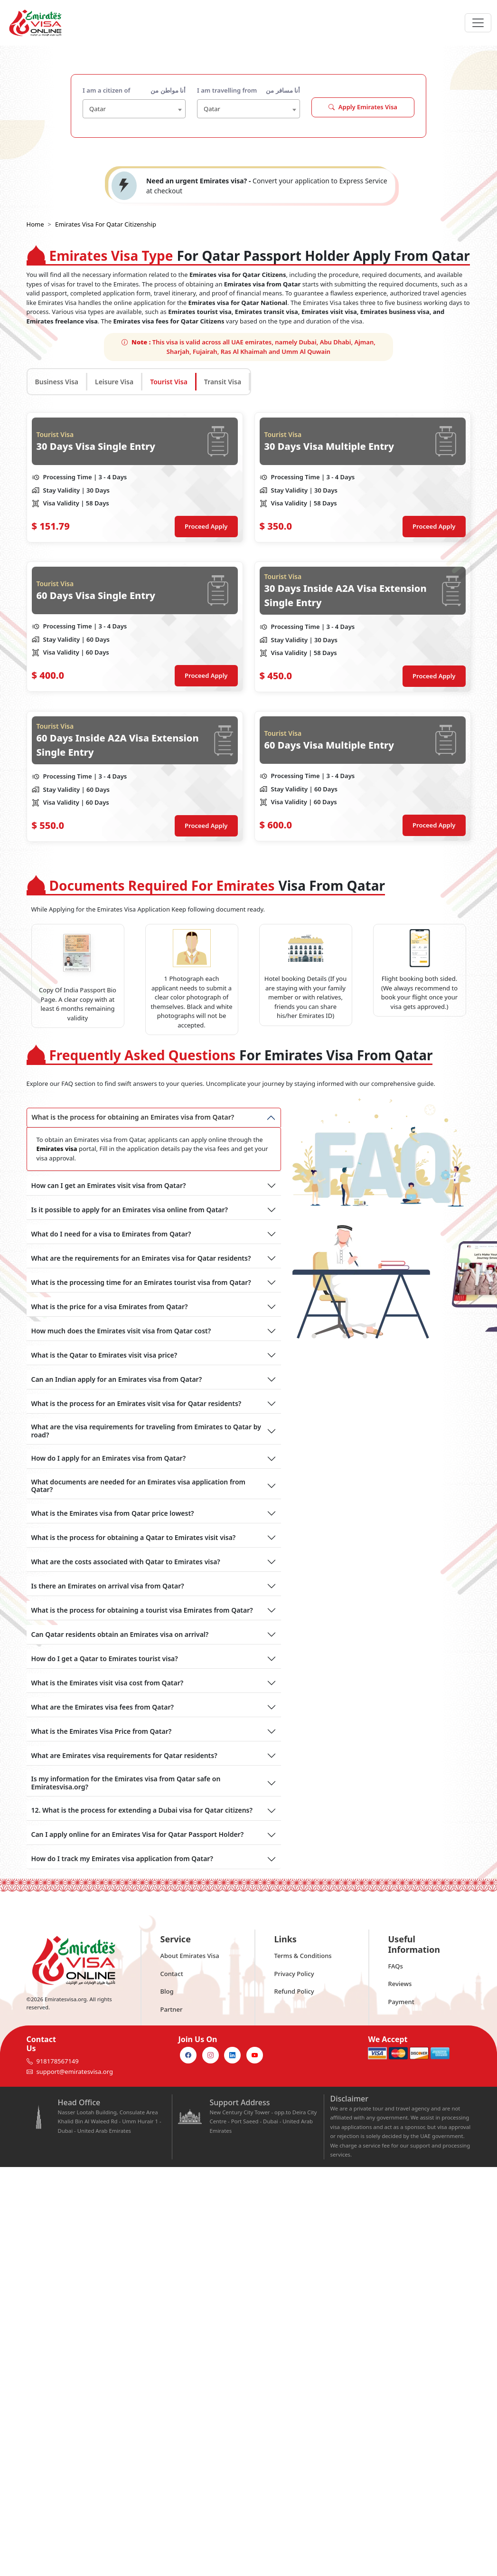 Image resolution: width=497 pixels, height=2576 pixels. I want to click on What are the visa requirements for traveling from Emirates to Qatar by road?, so click(146, 1430).